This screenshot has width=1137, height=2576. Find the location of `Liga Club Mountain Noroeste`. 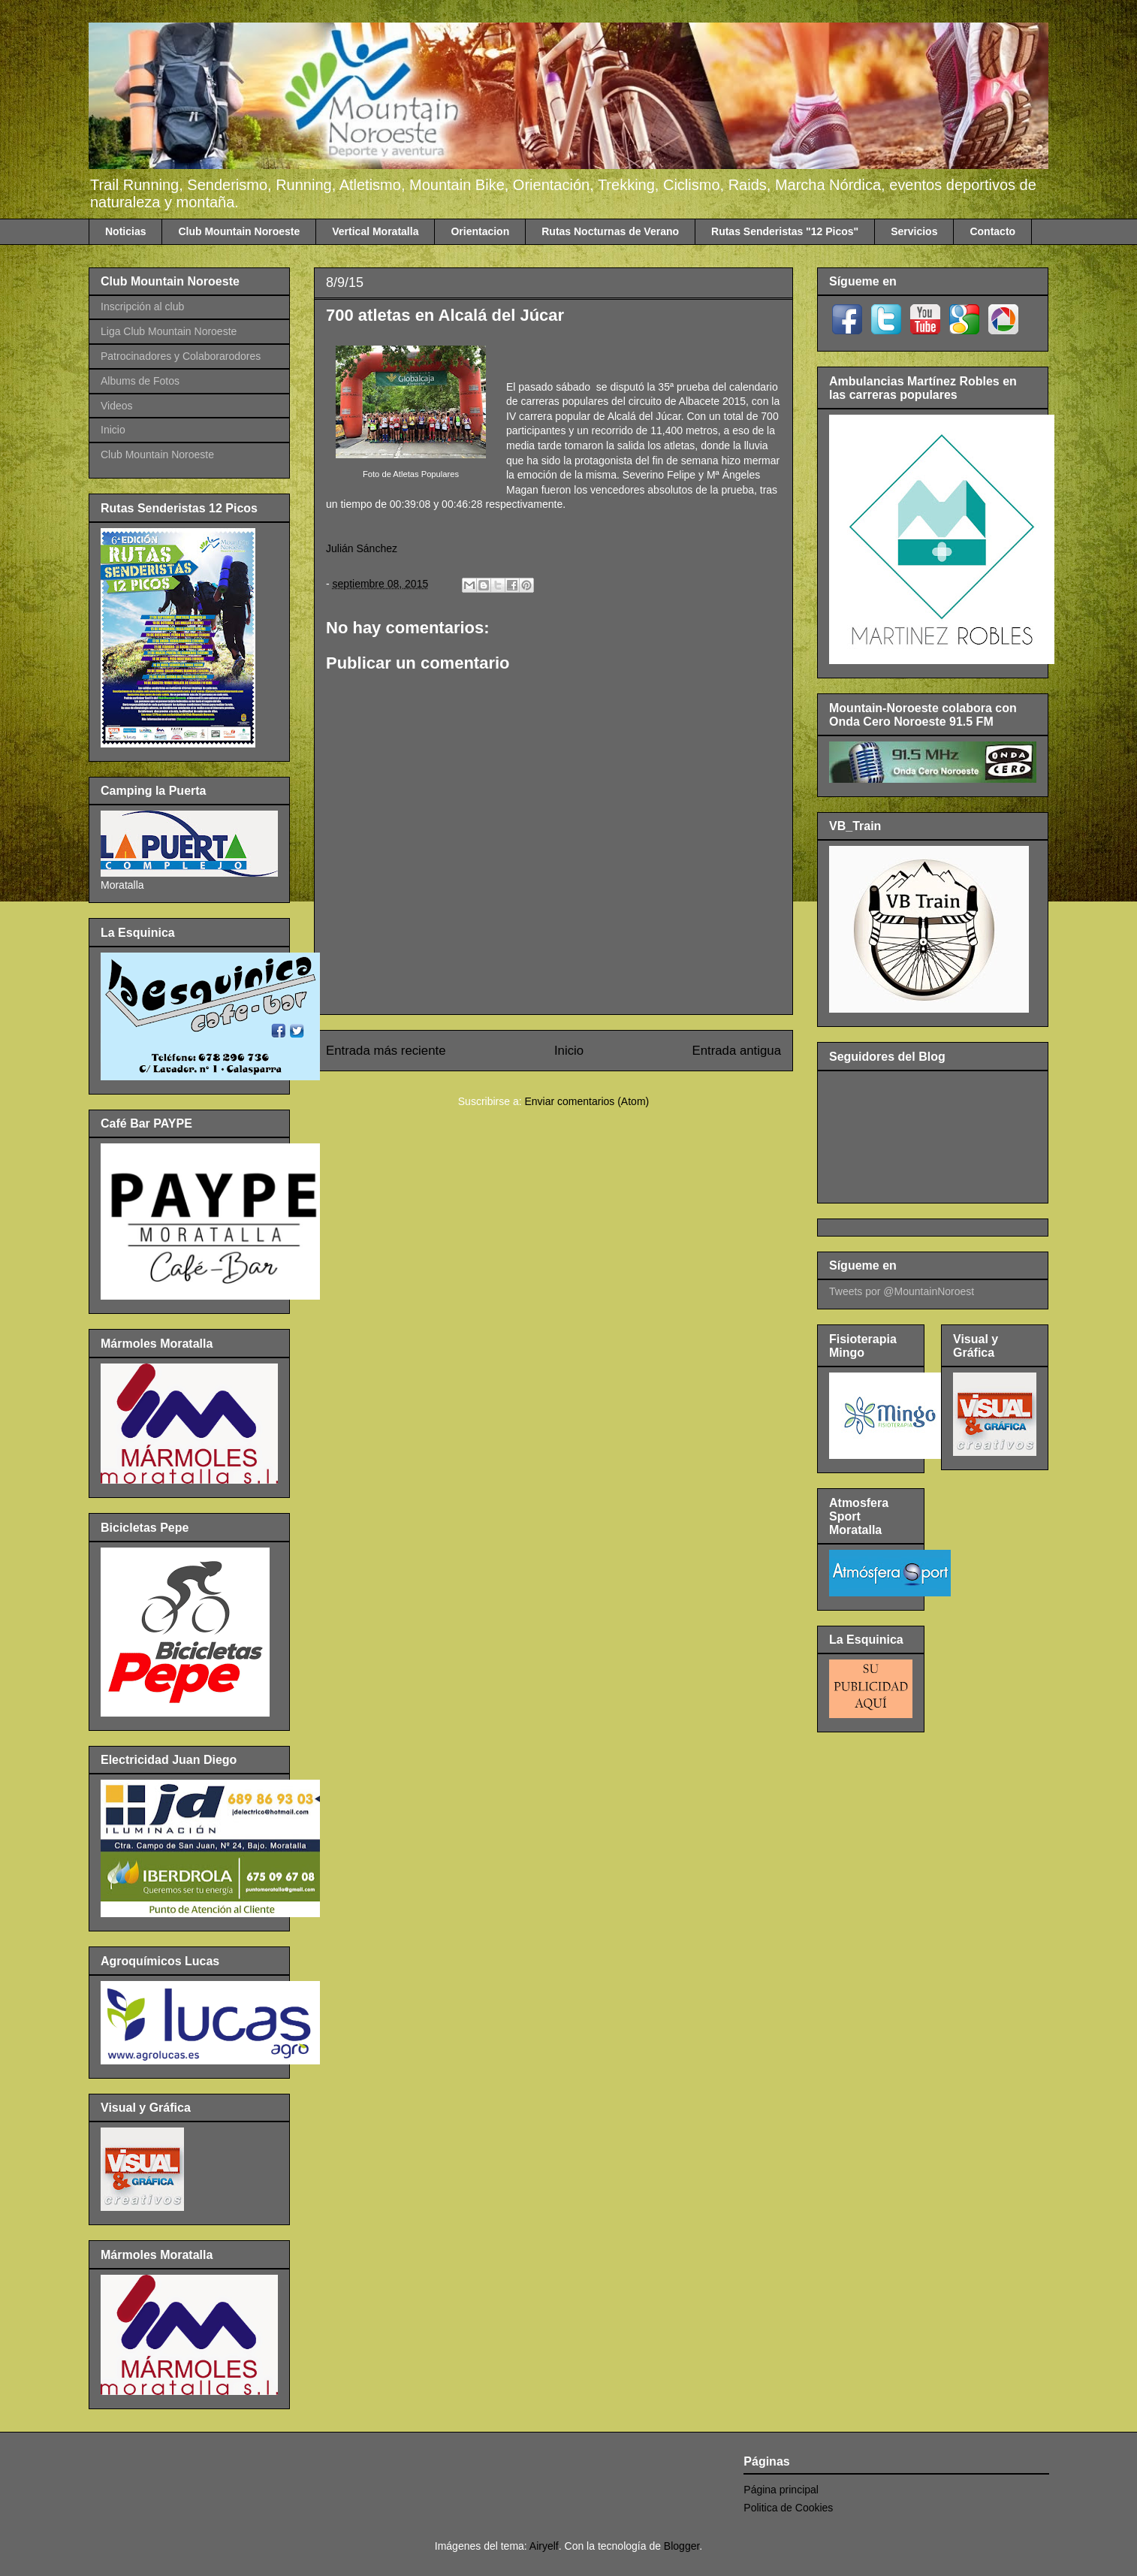

Liga Club Mountain Noroeste is located at coordinates (169, 331).